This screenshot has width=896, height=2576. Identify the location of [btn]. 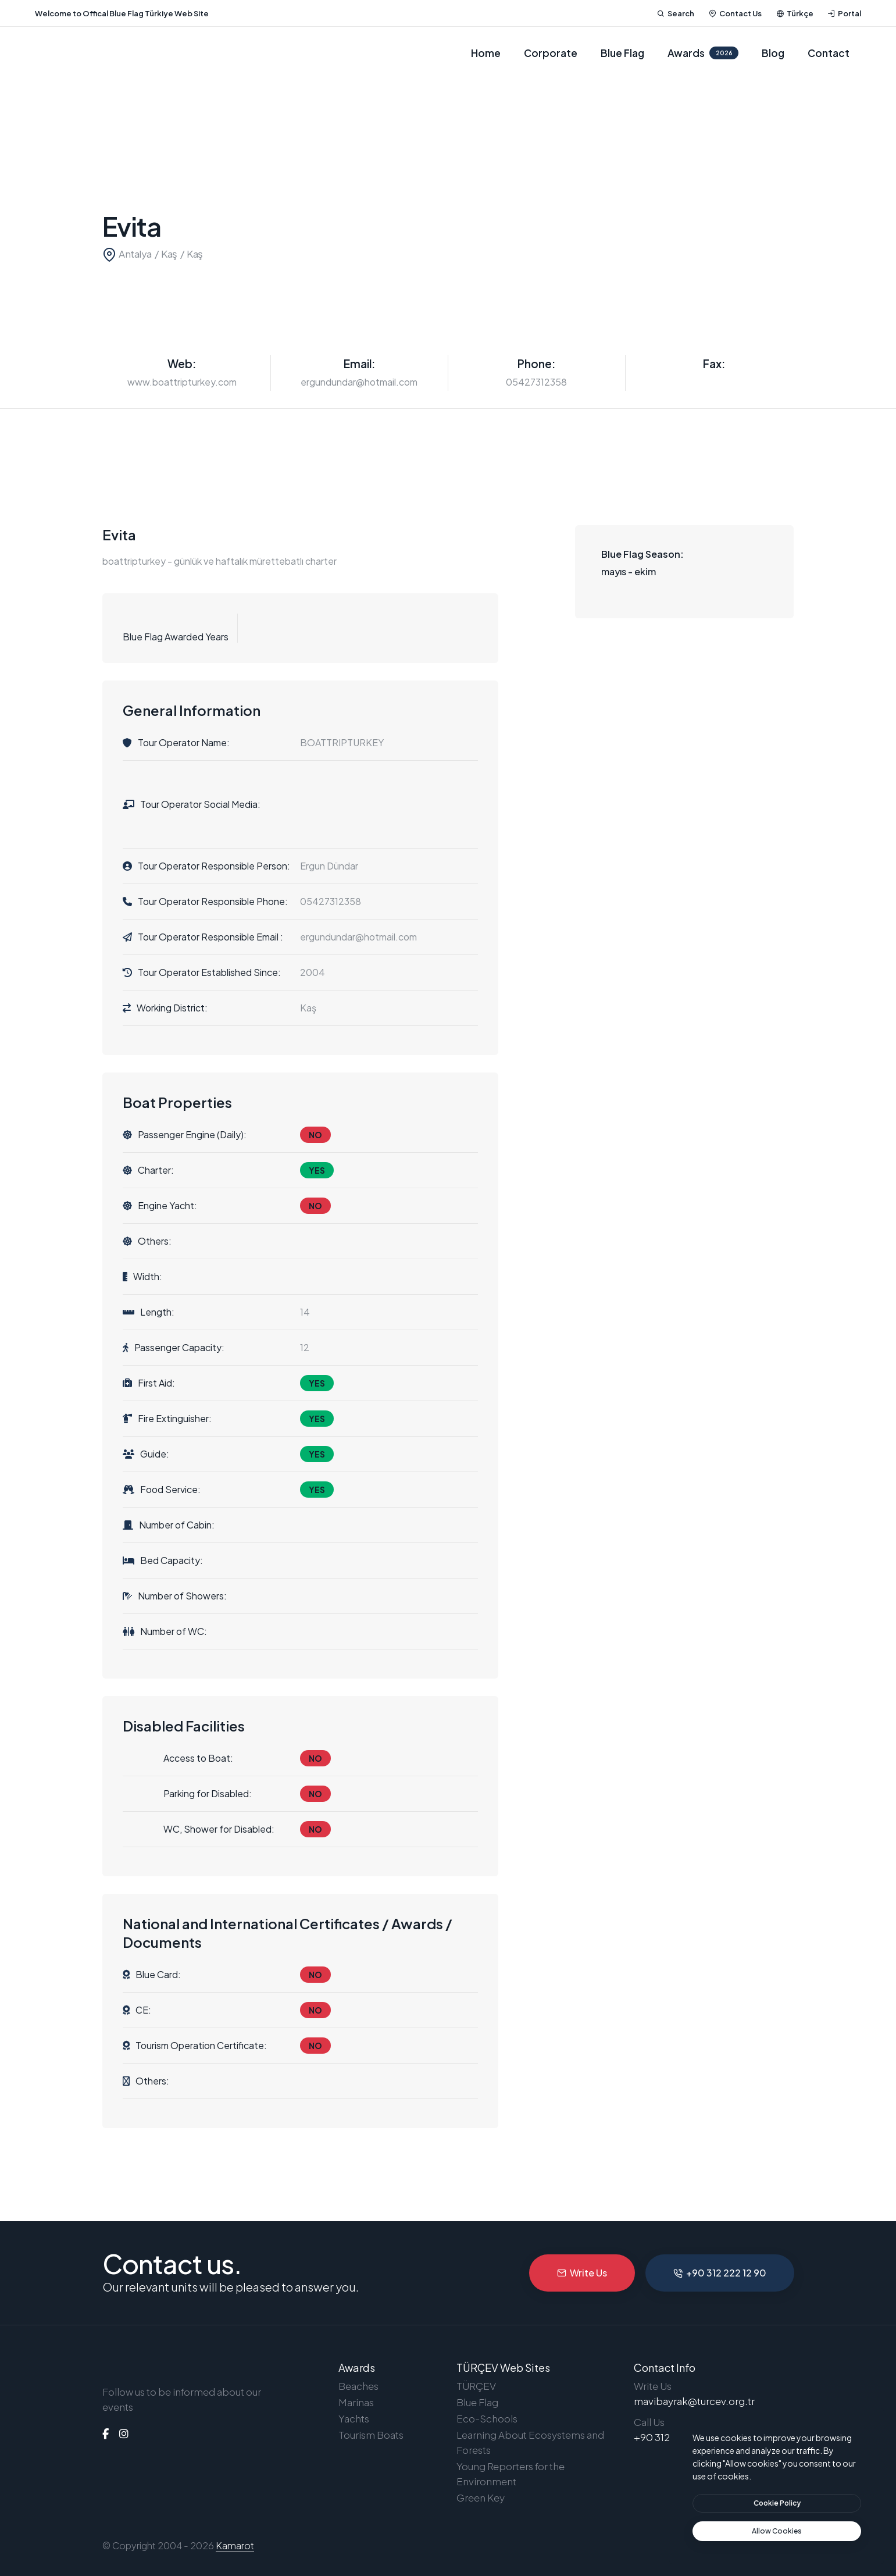
(776, 2503).